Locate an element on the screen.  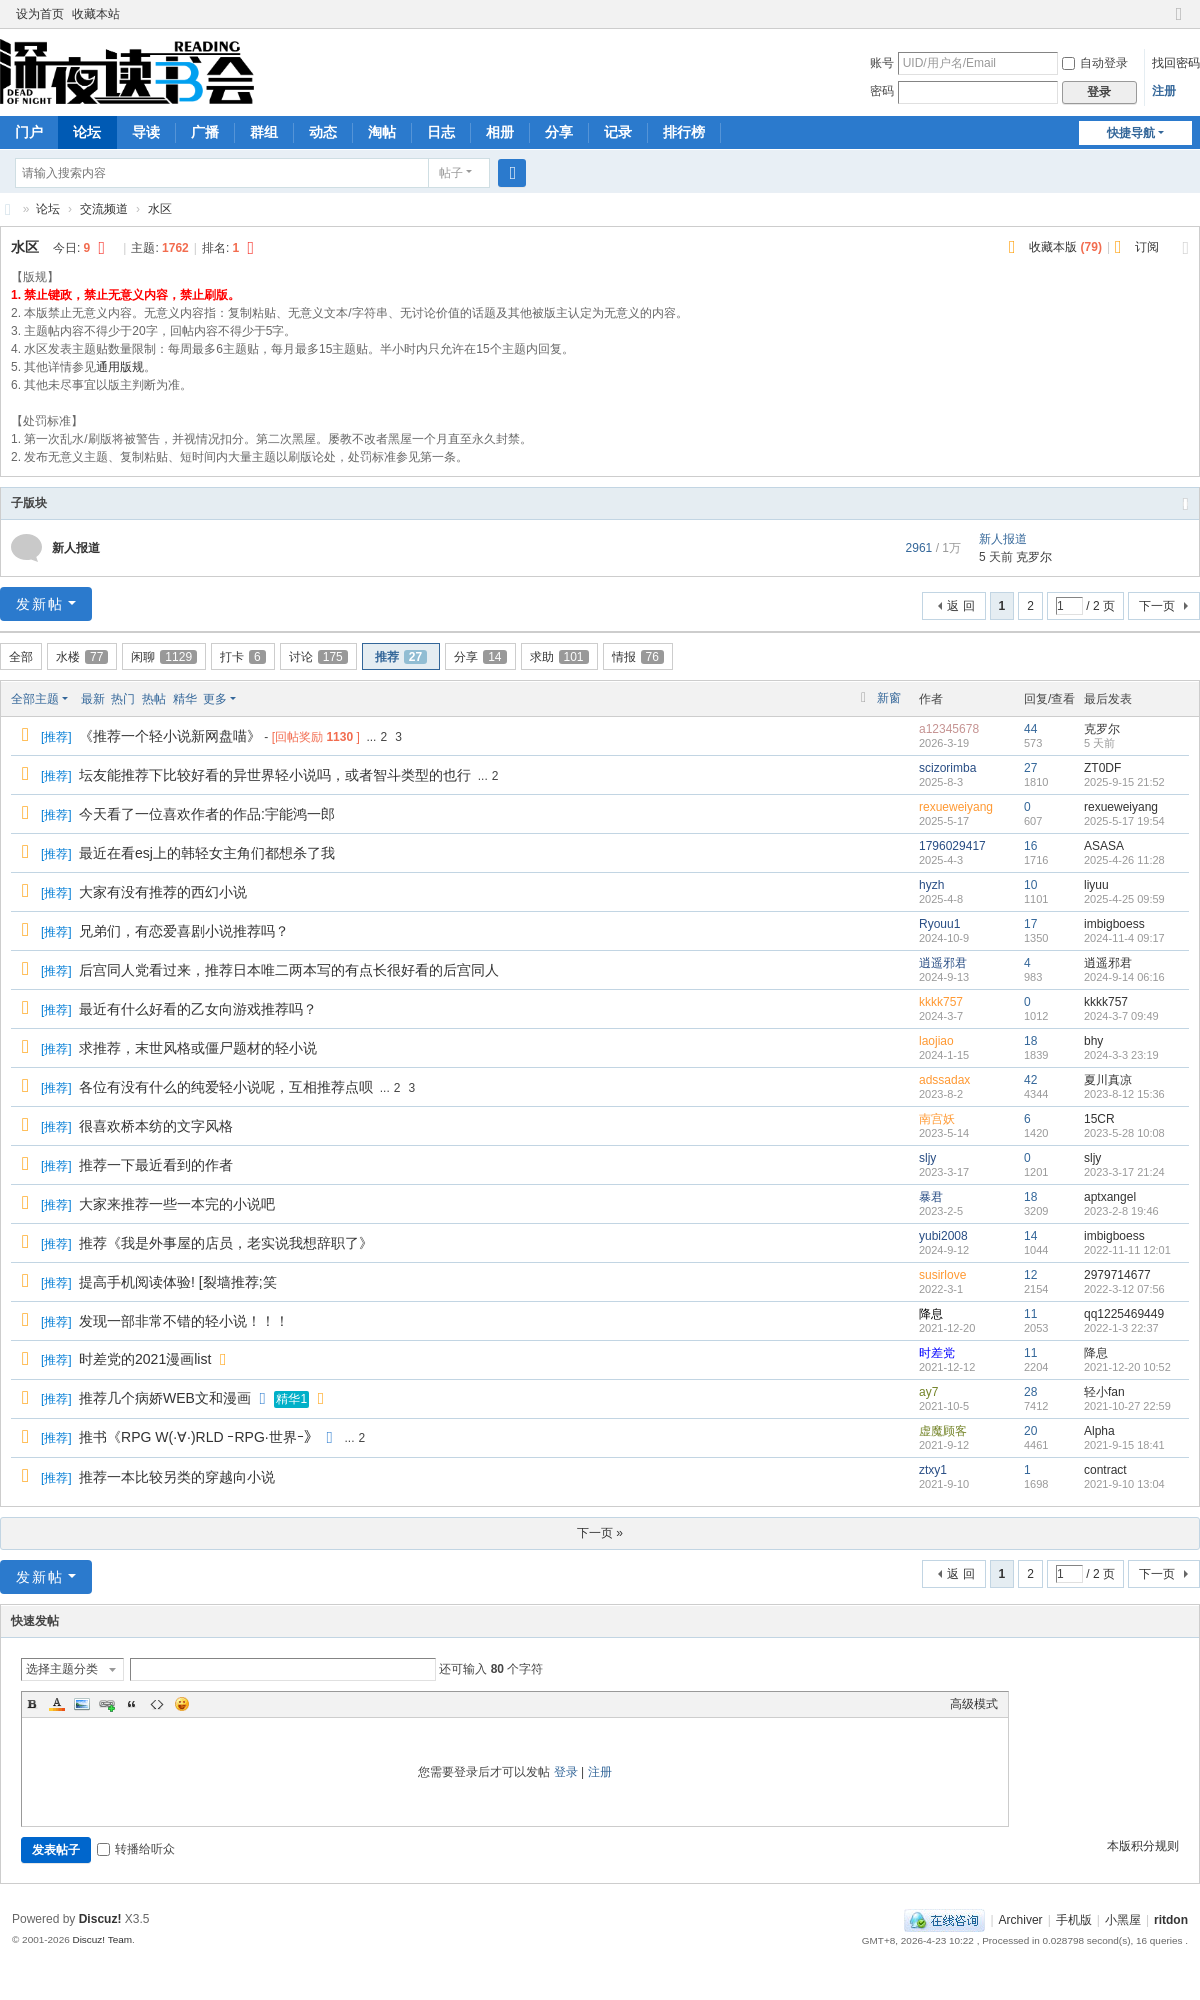
快捷导航 is located at coordinates (1131, 133).